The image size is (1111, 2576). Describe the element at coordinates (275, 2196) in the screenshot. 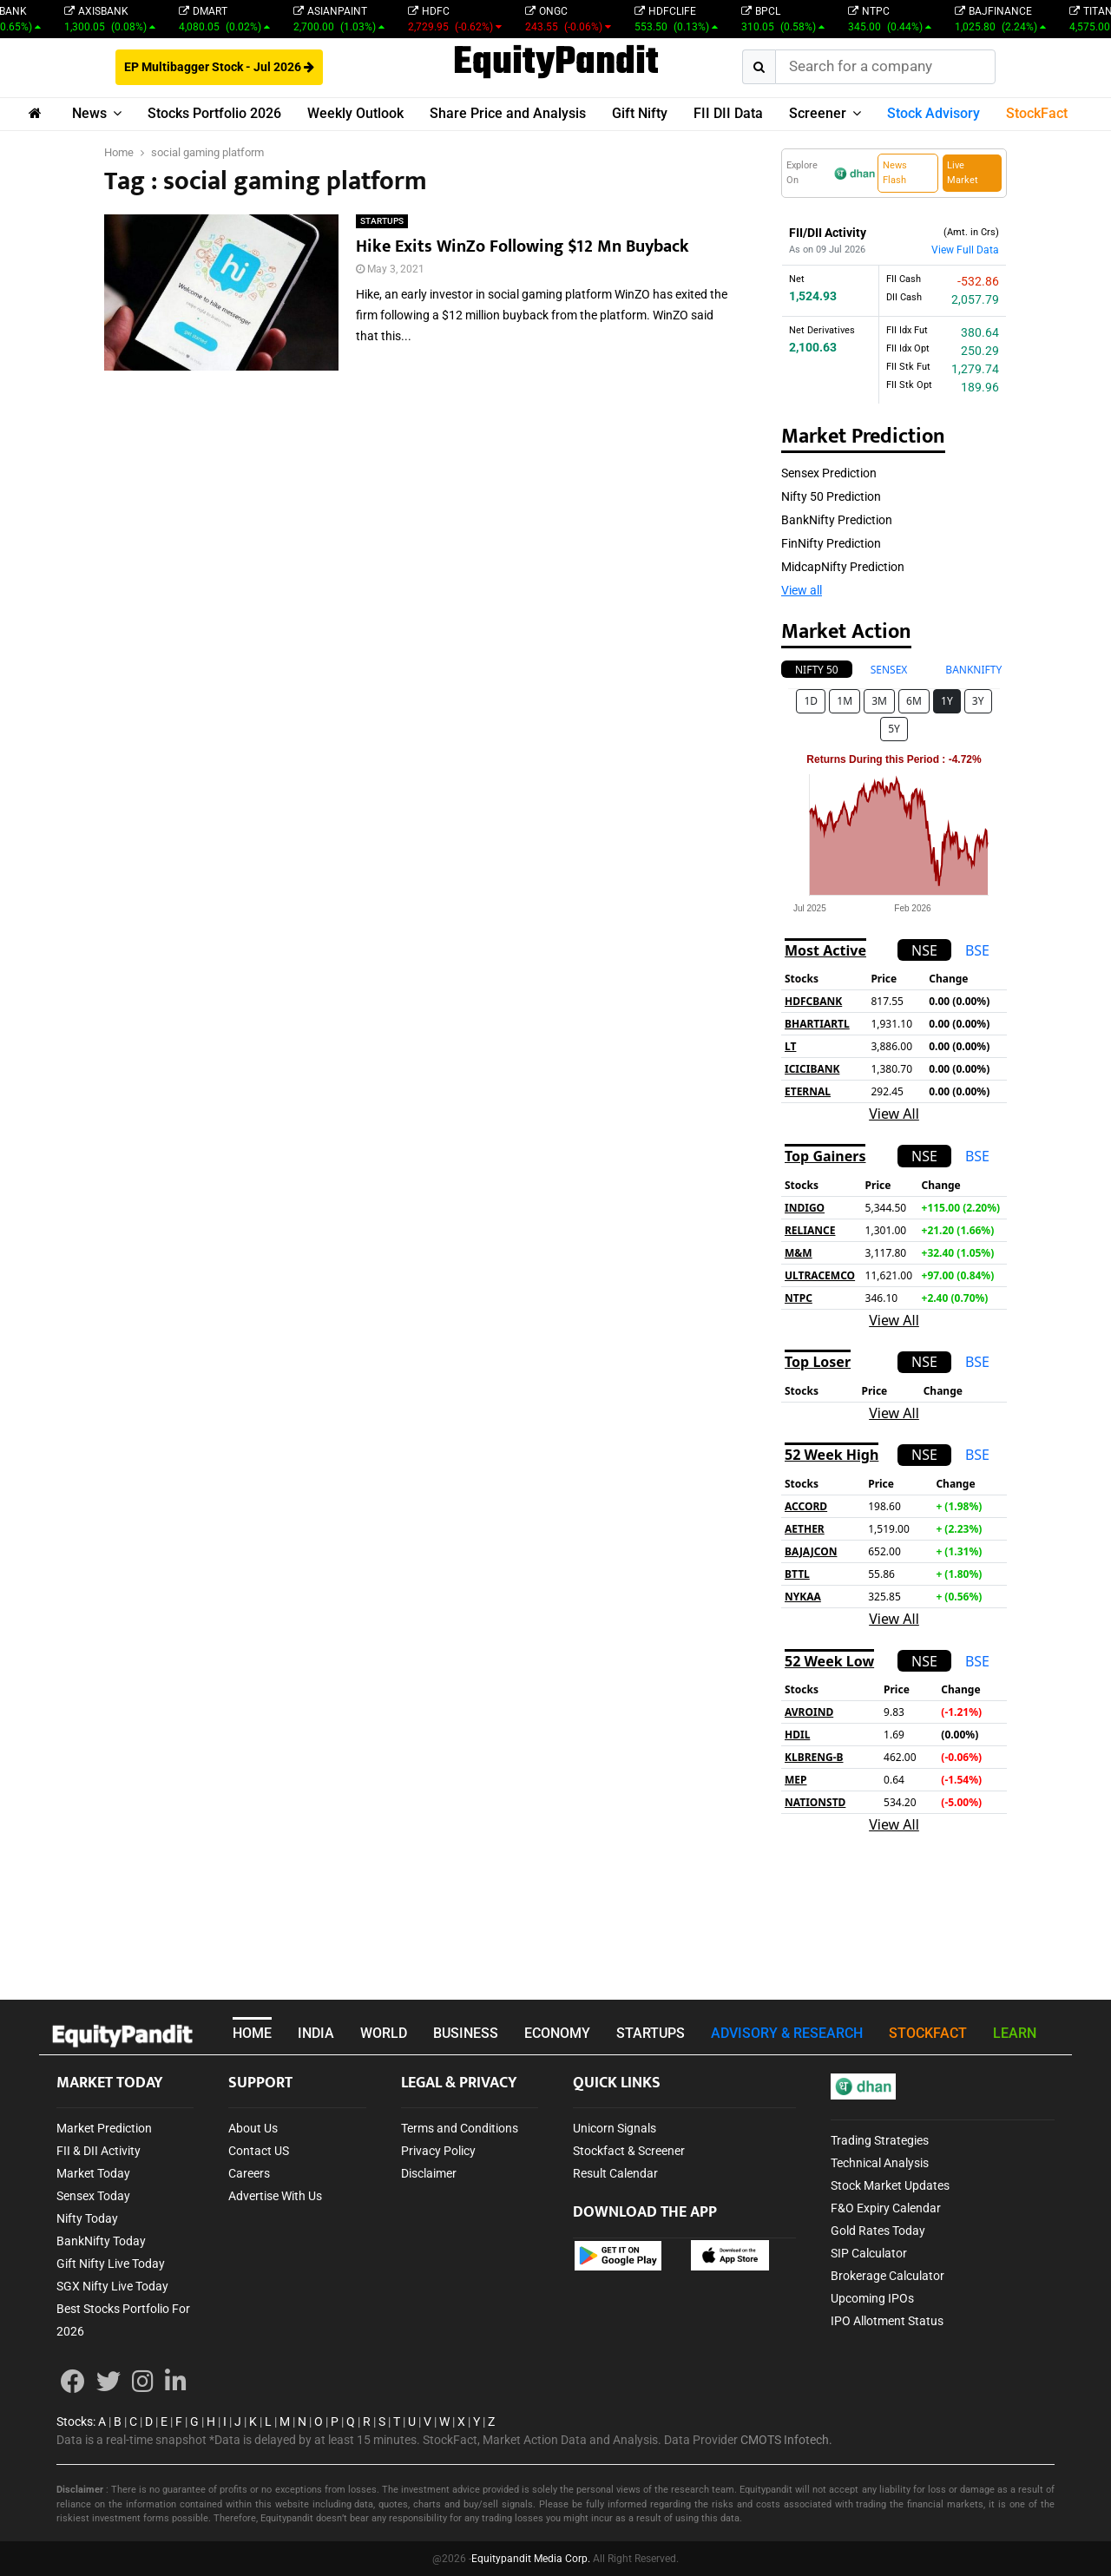

I see `Advertise With Us` at that location.